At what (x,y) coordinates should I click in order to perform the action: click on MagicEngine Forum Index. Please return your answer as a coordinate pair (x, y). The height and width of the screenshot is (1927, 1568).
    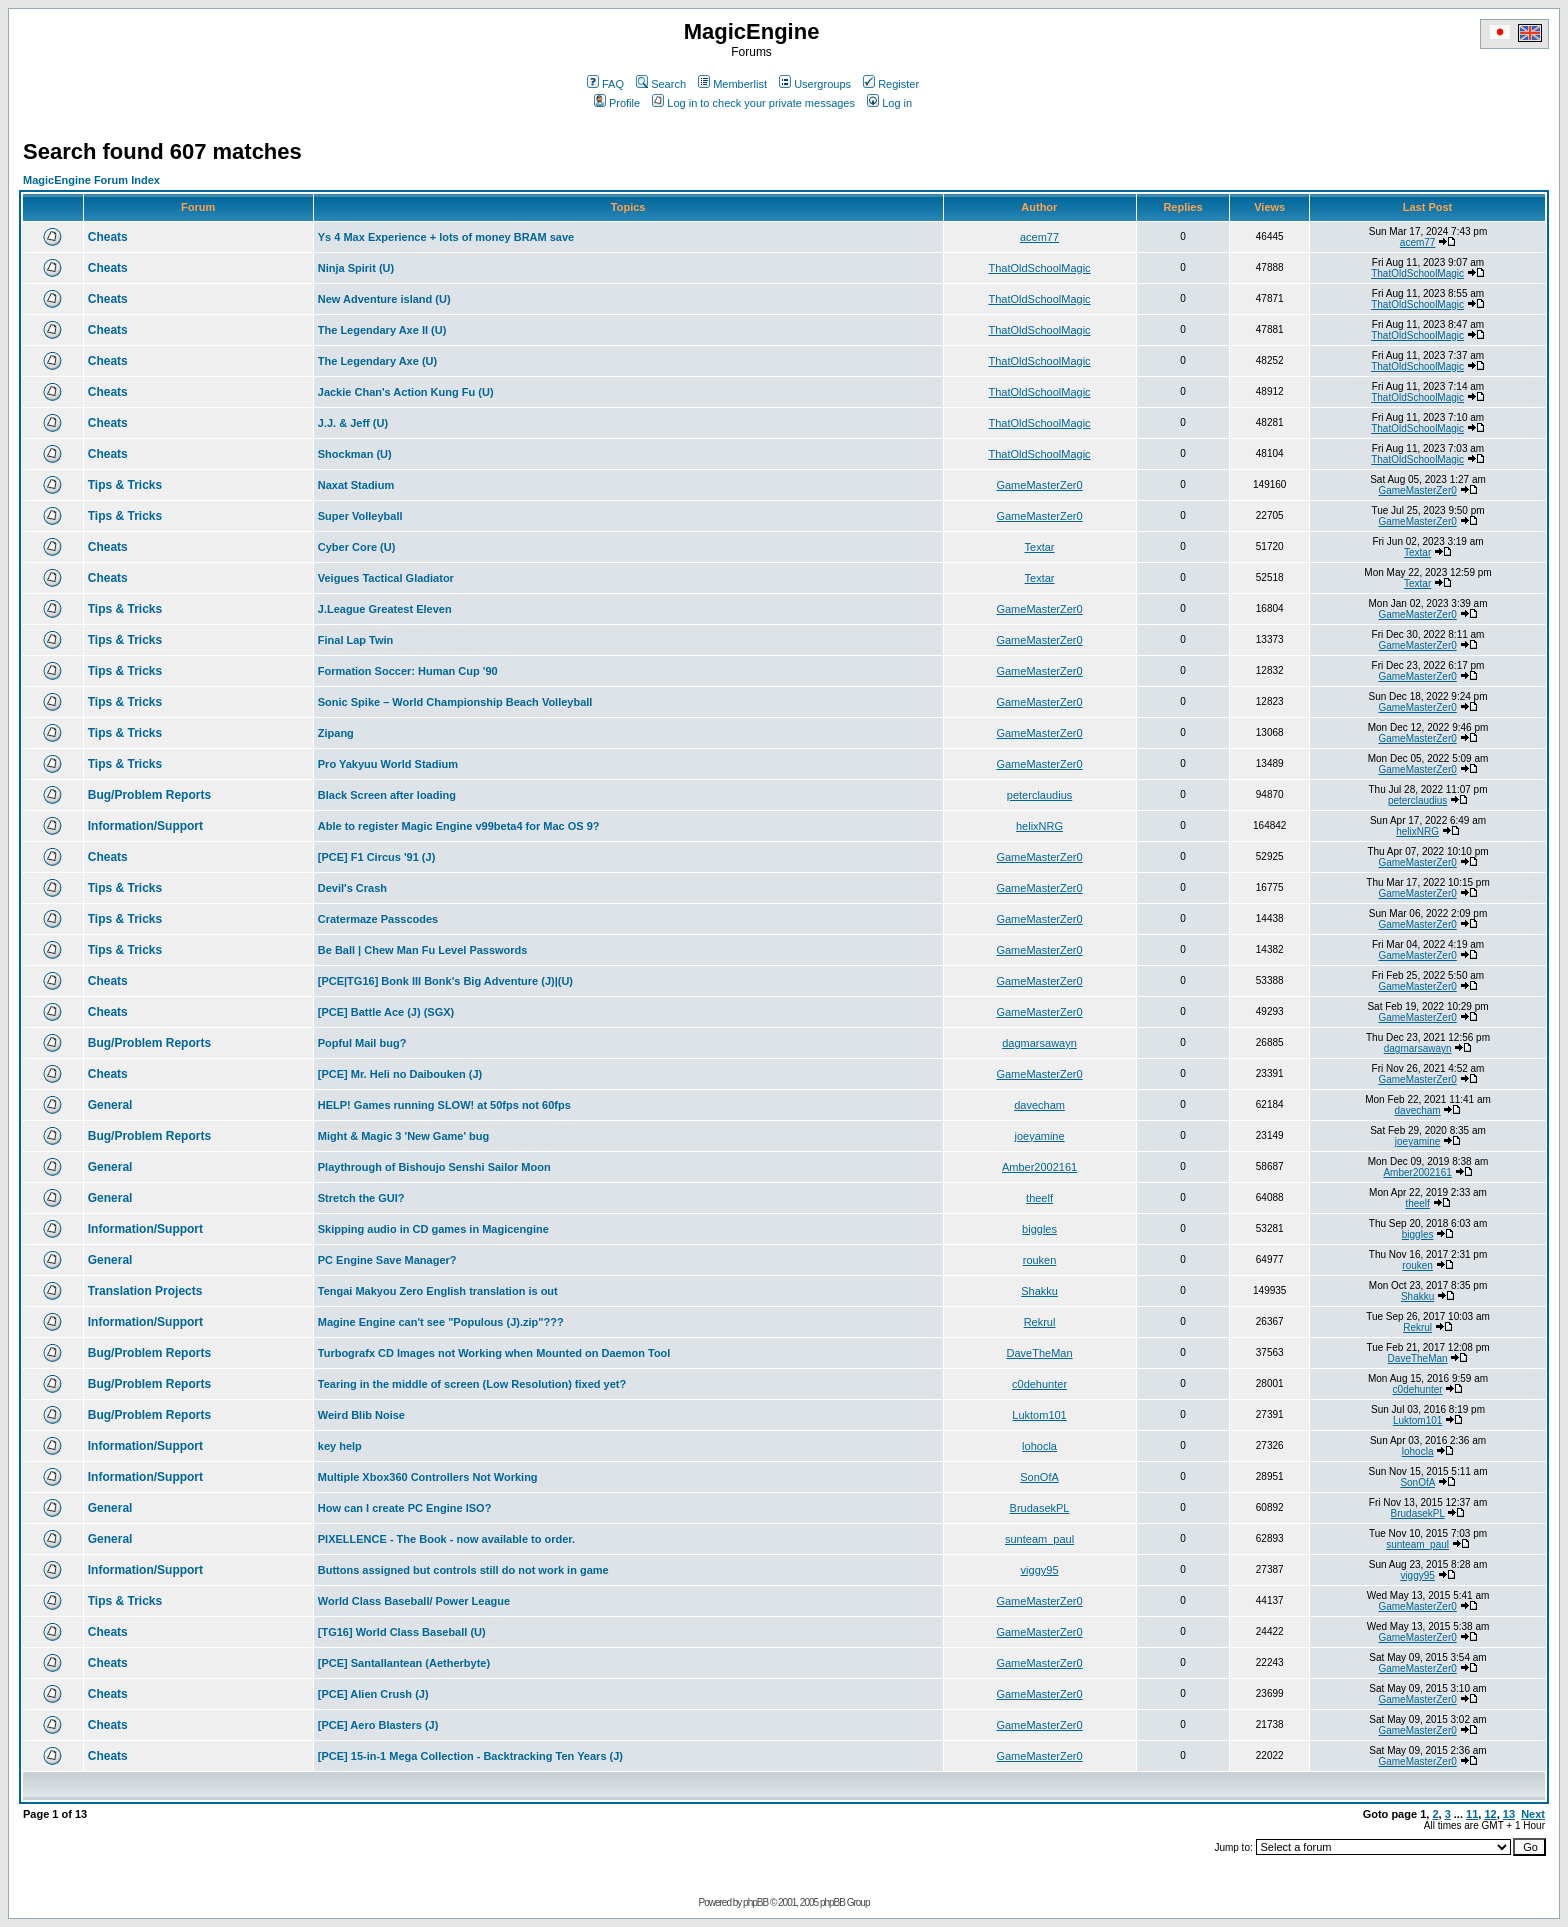
    Looking at the image, I should click on (91, 180).